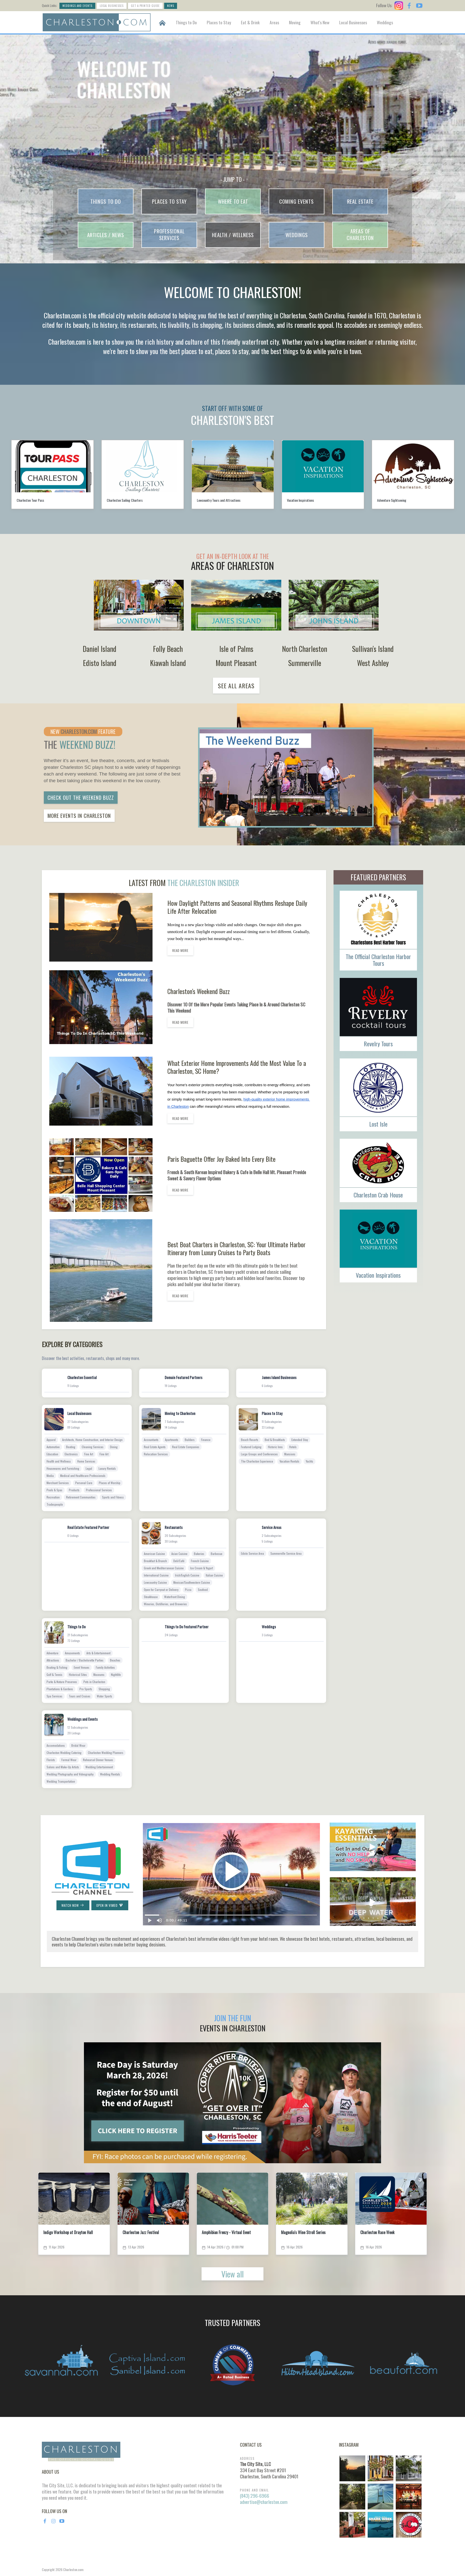 The image size is (465, 2576). I want to click on Moving, so click(295, 22).